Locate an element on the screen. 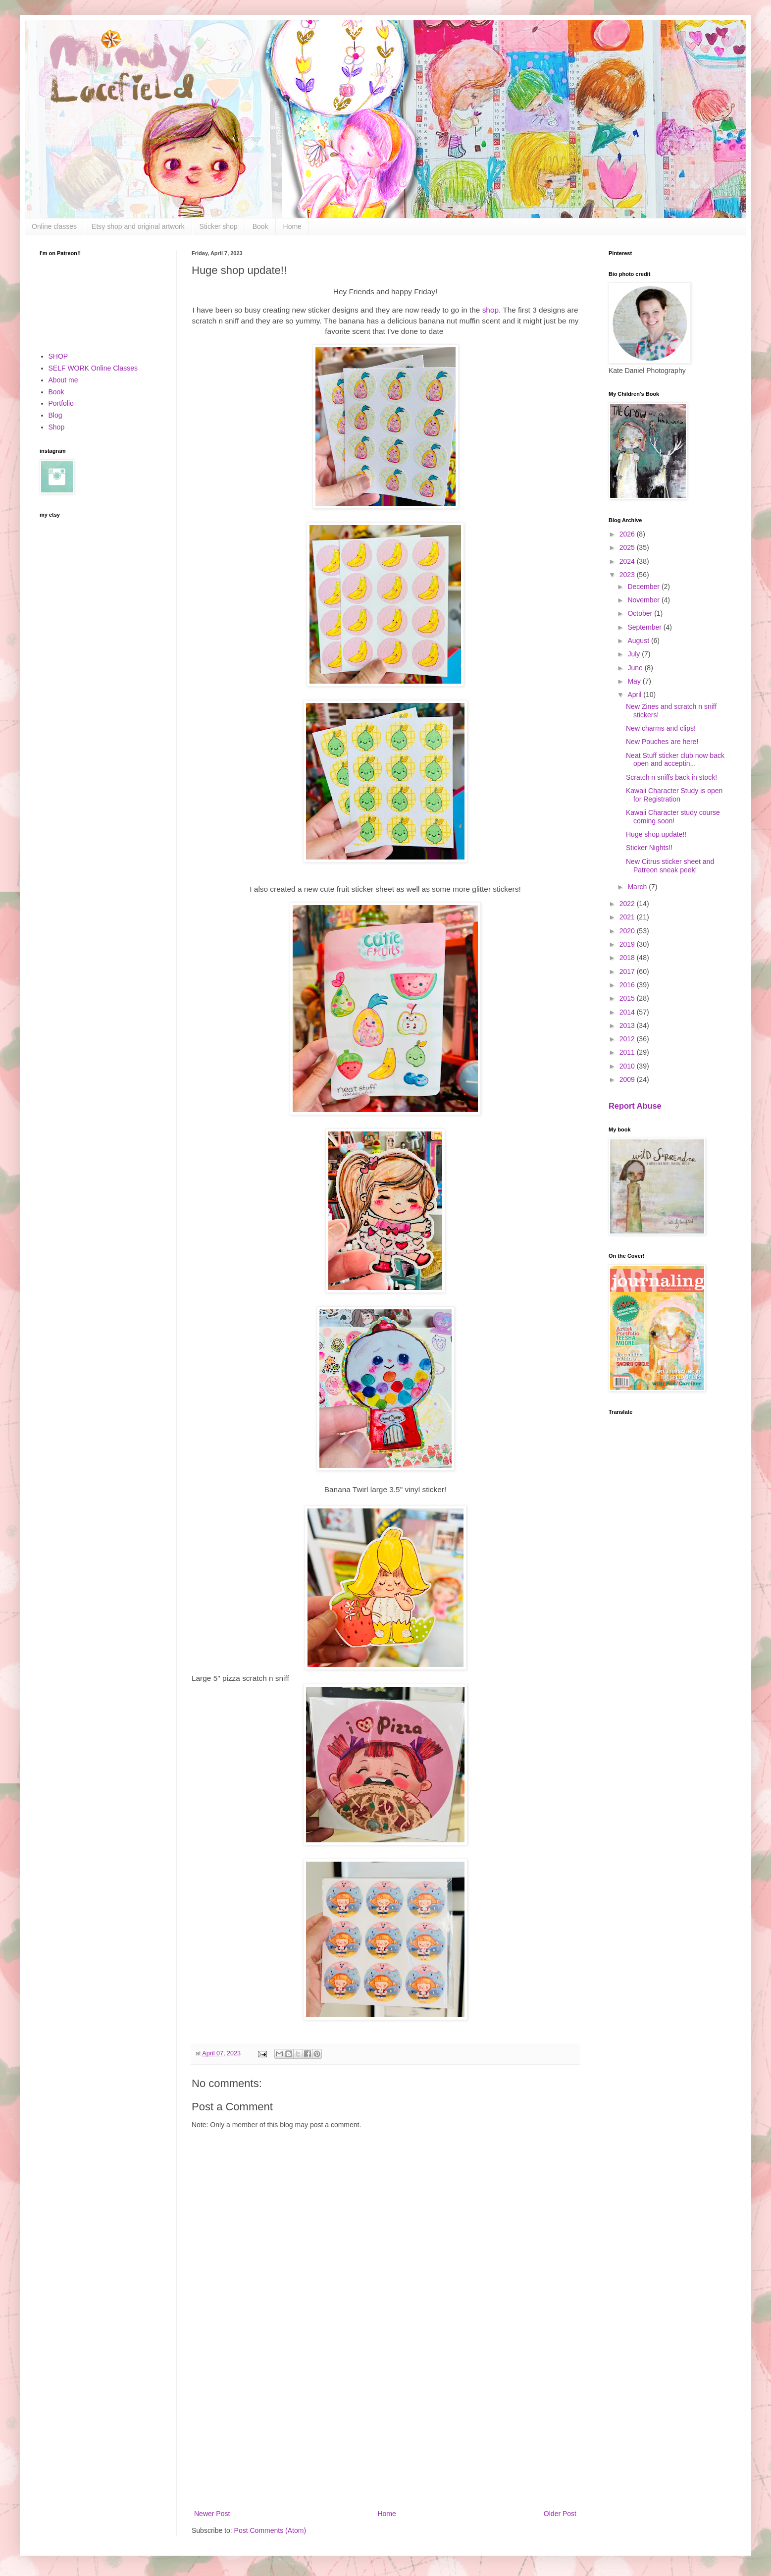 This screenshot has width=771, height=2576. Sticker Nights!! is located at coordinates (649, 848).